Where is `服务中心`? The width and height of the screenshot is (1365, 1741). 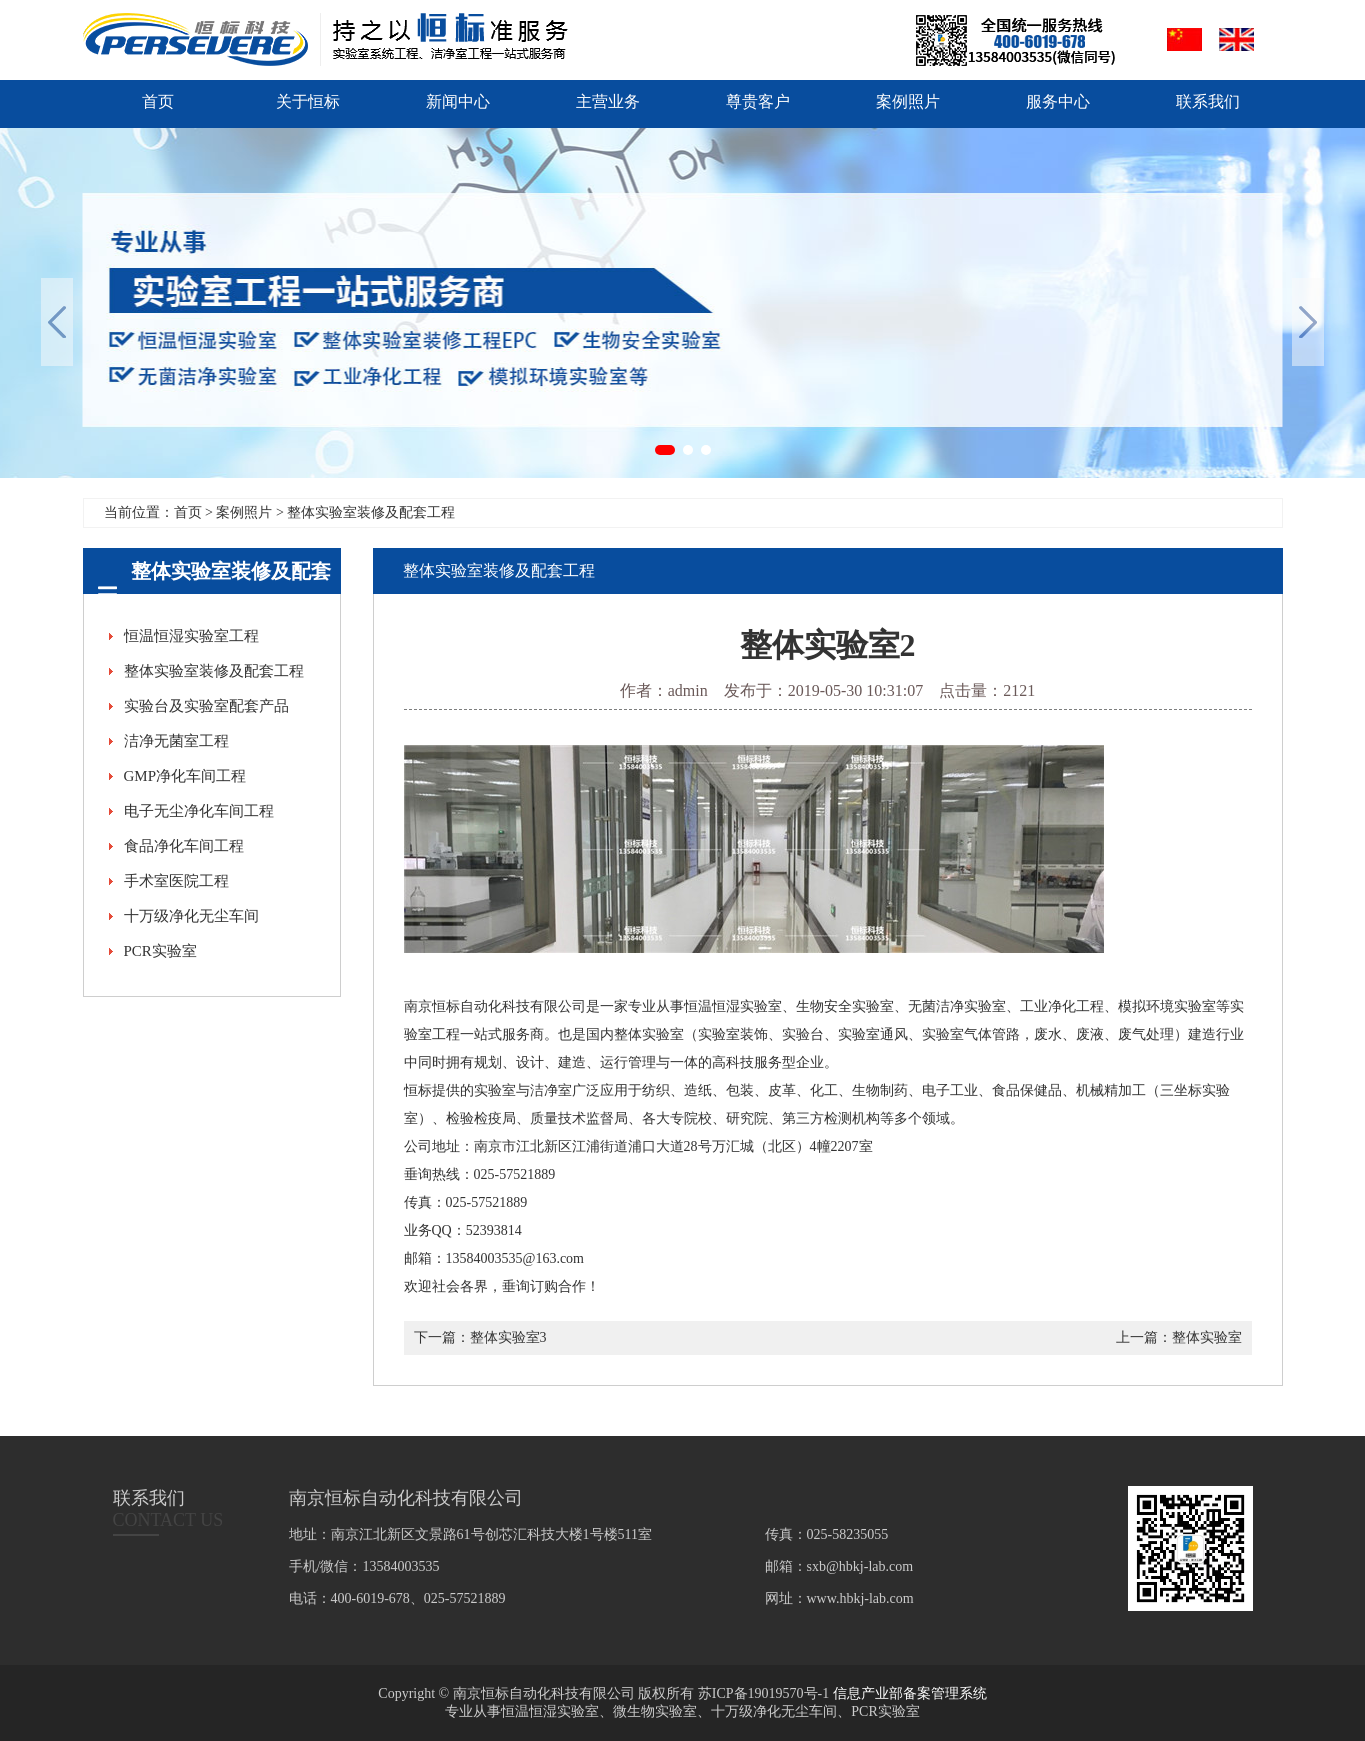 服务中心 is located at coordinates (1058, 101).